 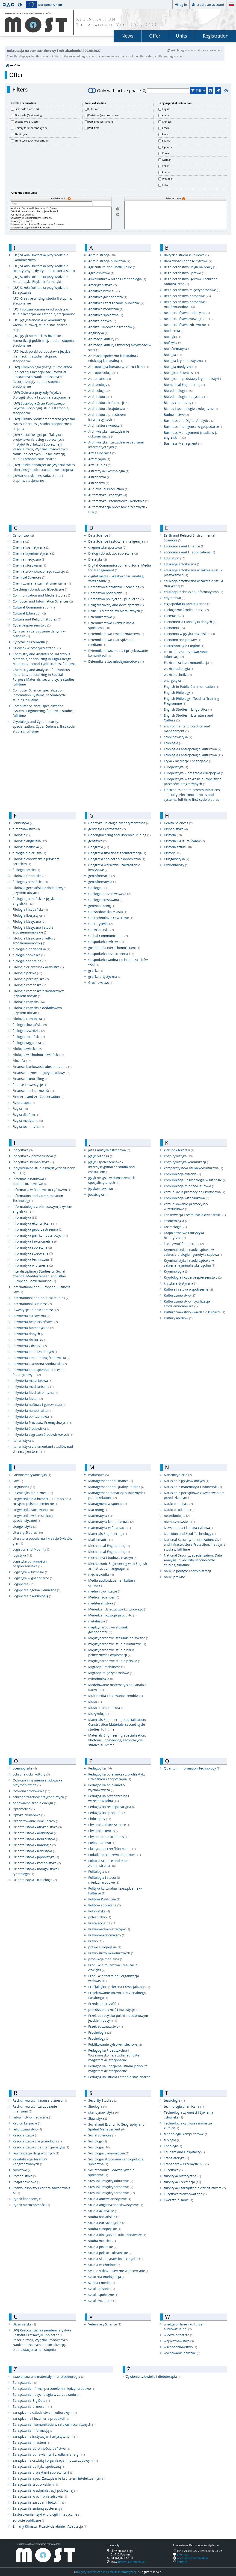 I want to click on Bezpieczeństwo zdrowotne, so click(x=187, y=324).